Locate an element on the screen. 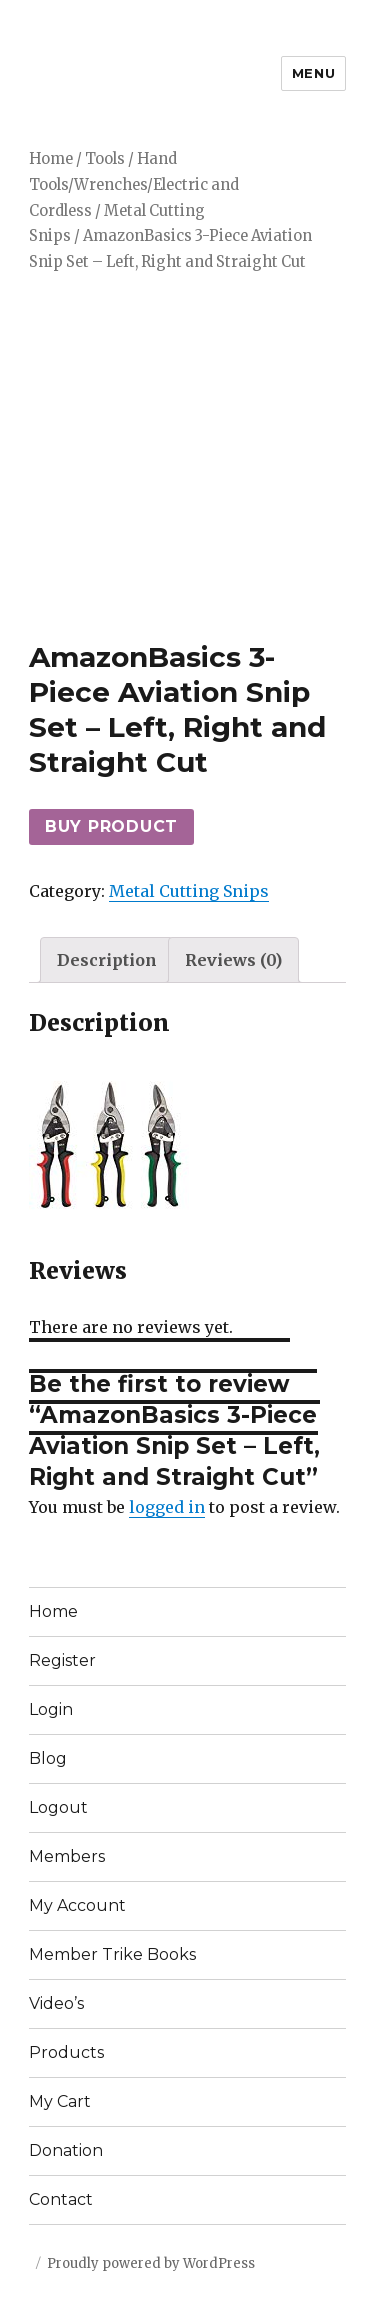  Proudly powered by WordPress is located at coordinates (151, 2263).